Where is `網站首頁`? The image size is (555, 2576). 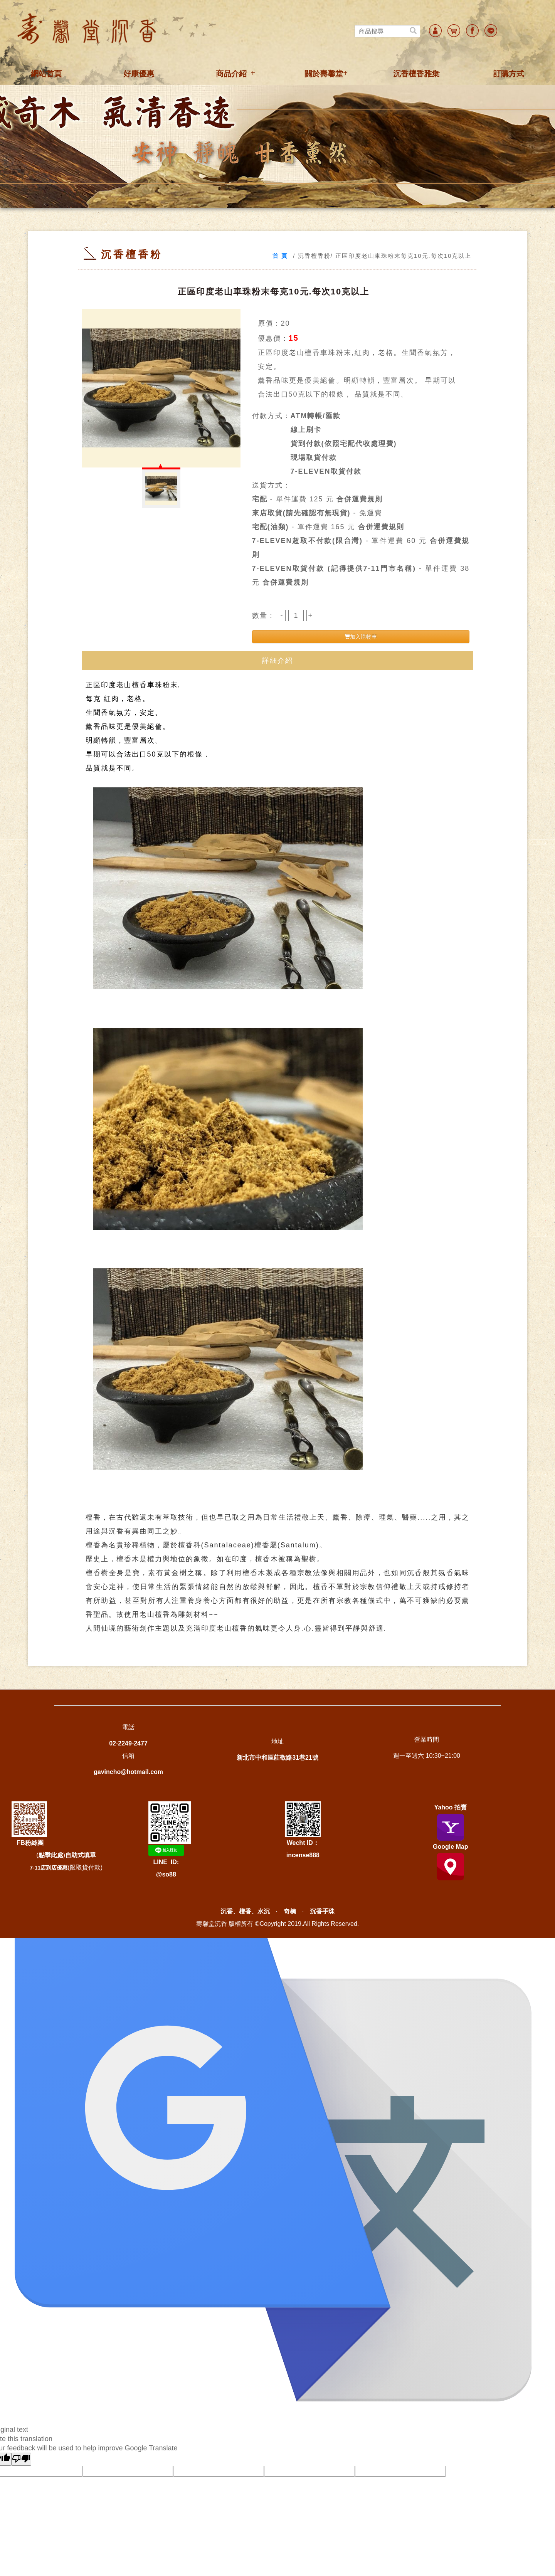 網站首頁 is located at coordinates (46, 73).